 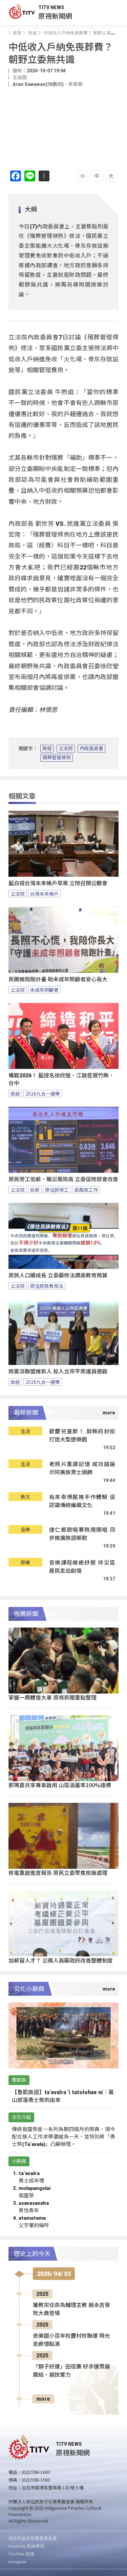 I want to click on more, so click(x=43, y=2399).